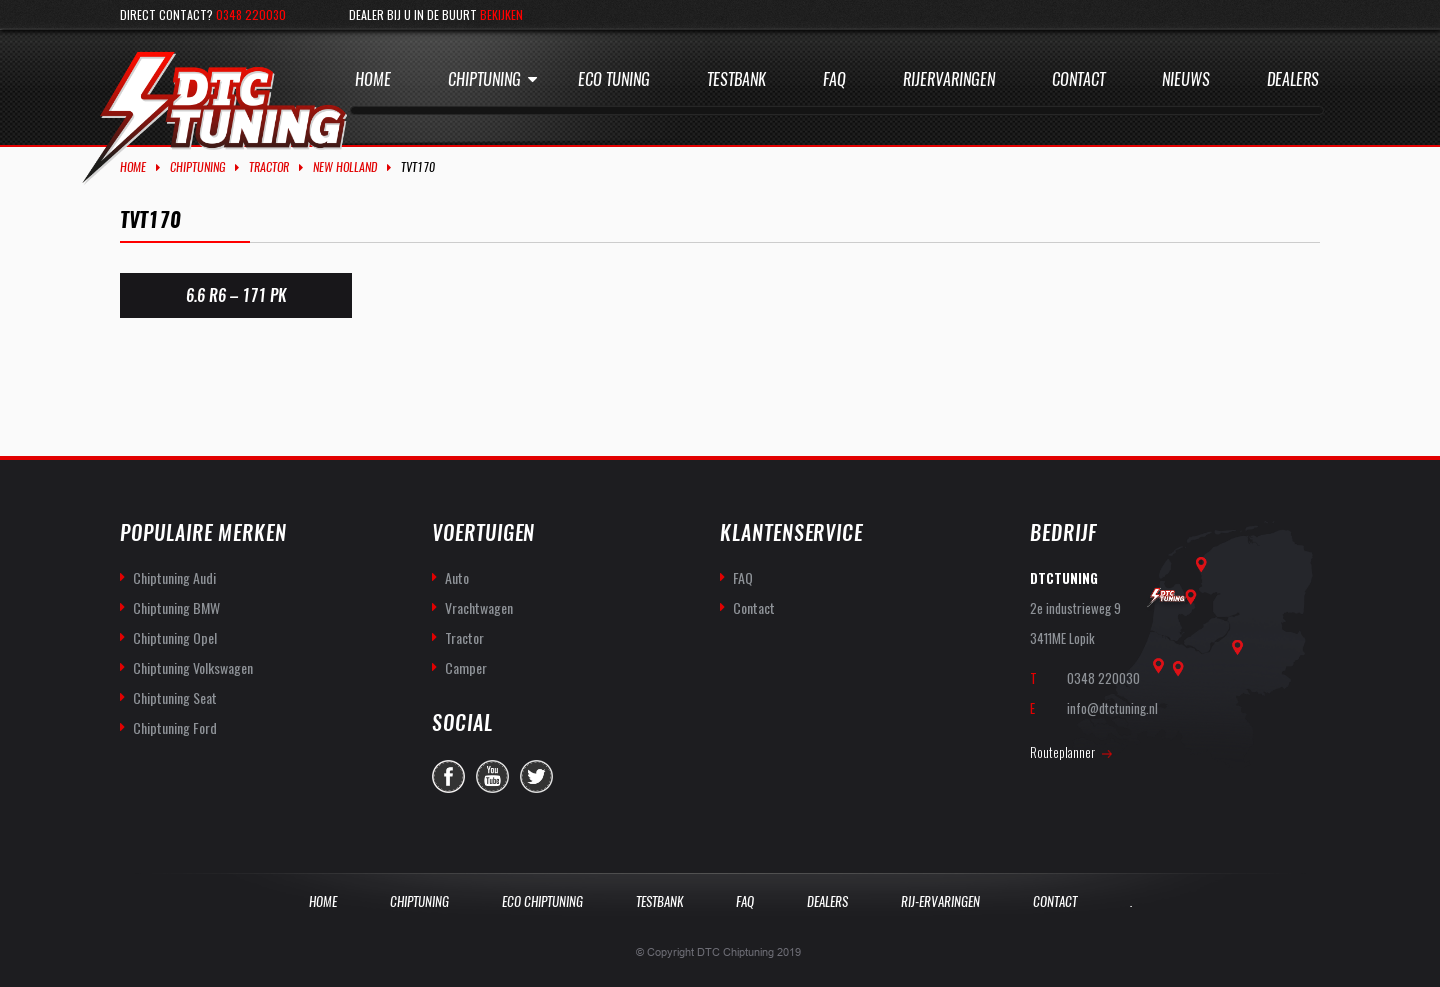  I want to click on Chiptuning Audi, so click(174, 577).